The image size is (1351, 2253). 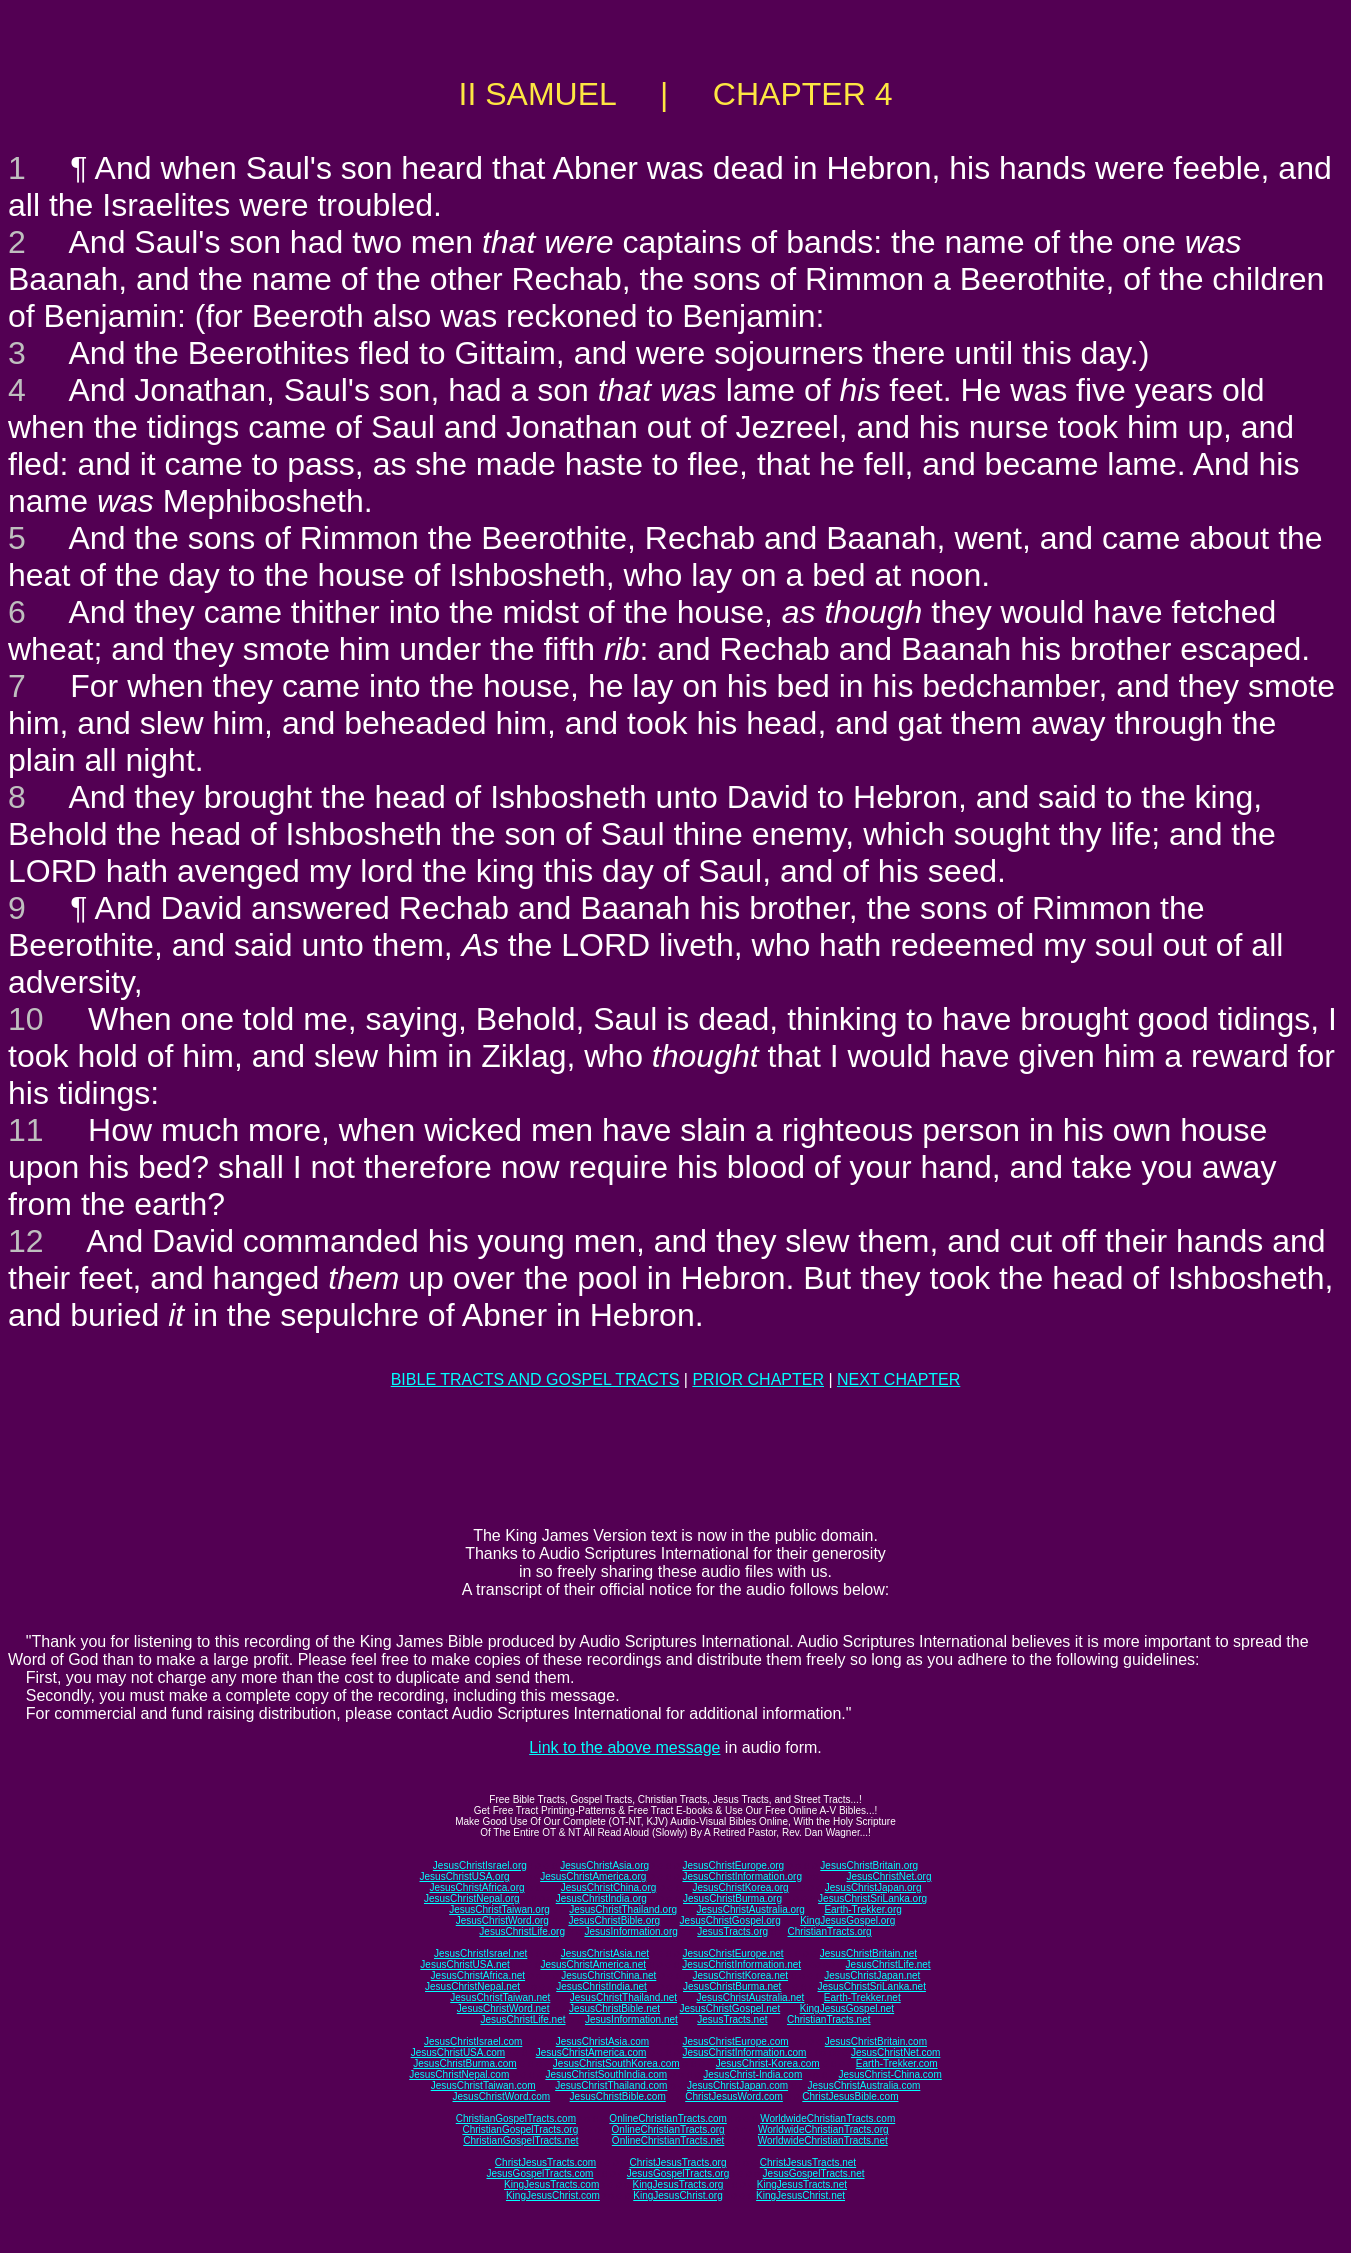 What do you see at coordinates (631, 2019) in the screenshot?
I see `JesusInformation.net` at bounding box center [631, 2019].